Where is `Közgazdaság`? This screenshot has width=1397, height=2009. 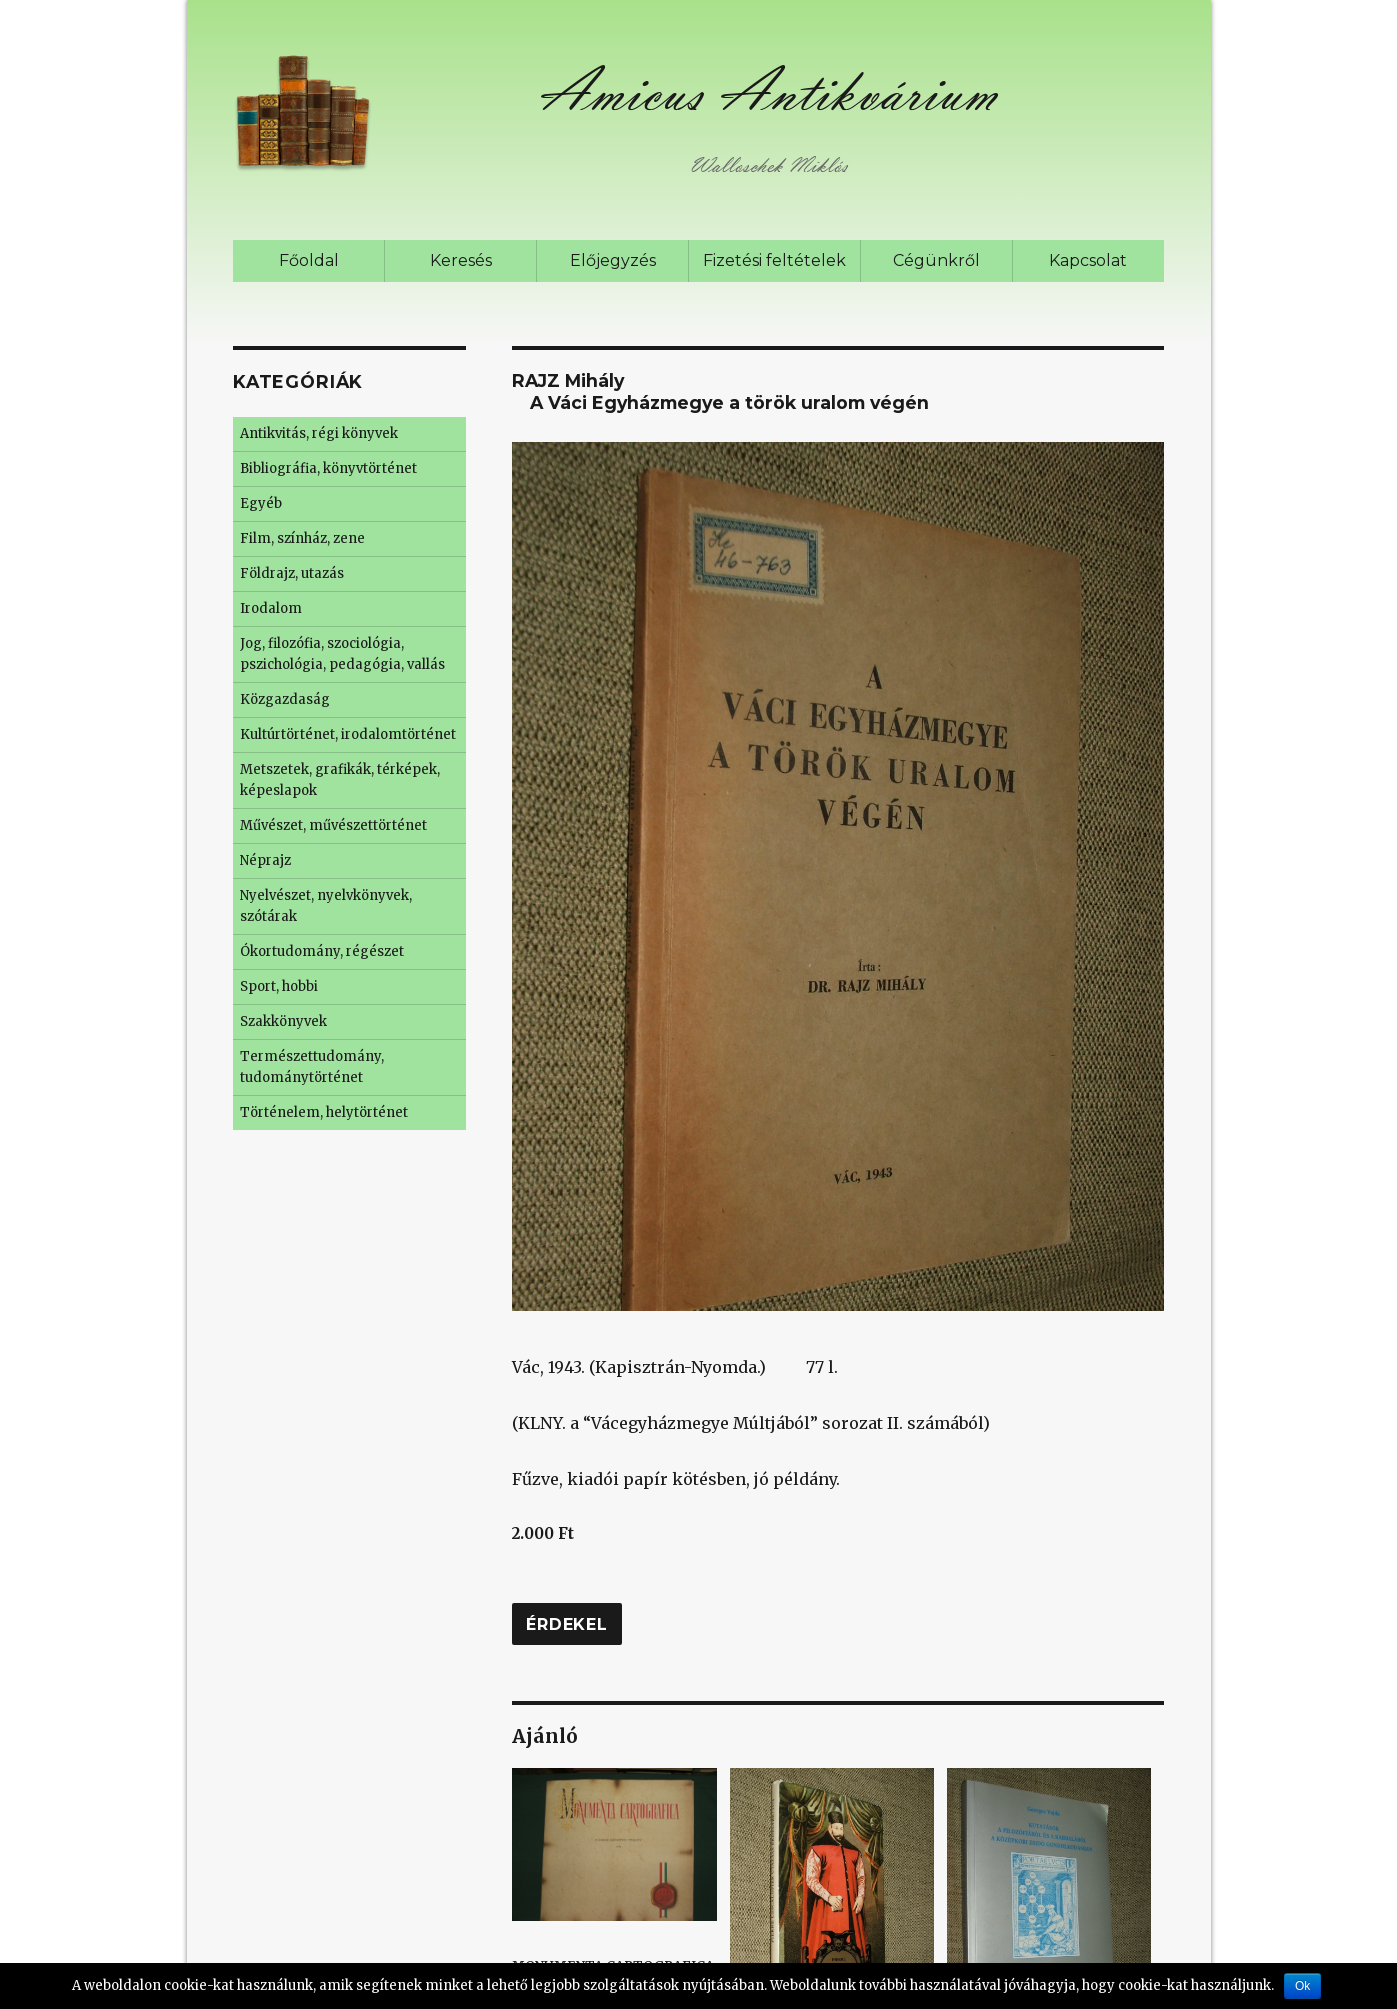
Közgazdaság is located at coordinates (285, 699).